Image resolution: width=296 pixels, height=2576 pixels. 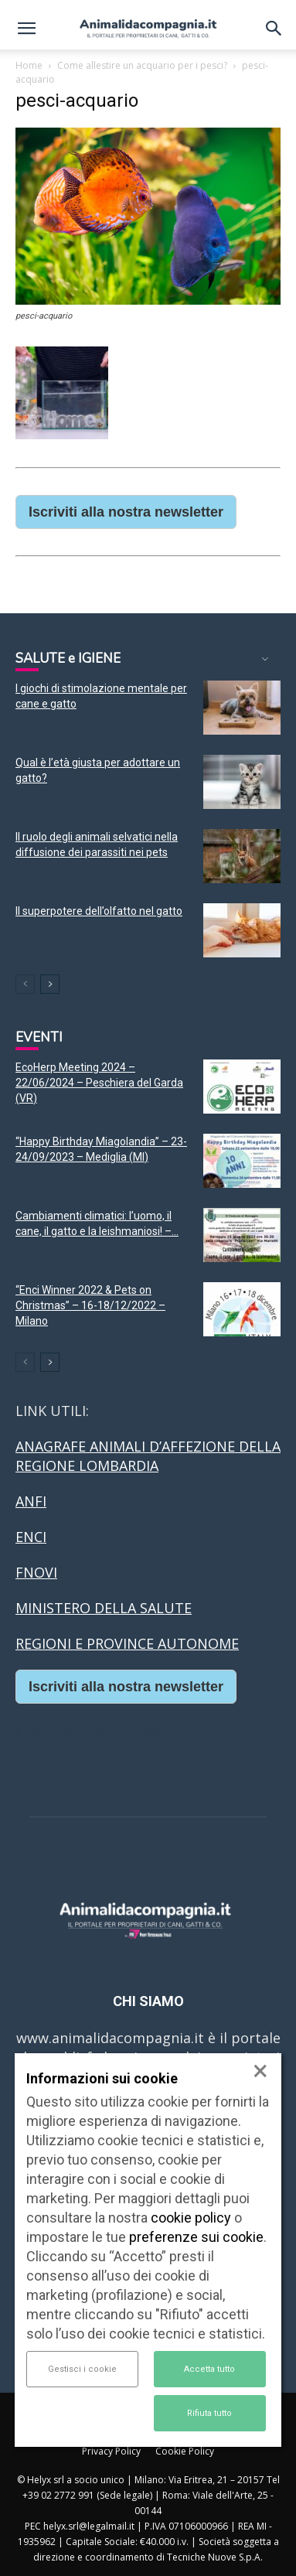 I want to click on FNOVI, so click(x=36, y=1572).